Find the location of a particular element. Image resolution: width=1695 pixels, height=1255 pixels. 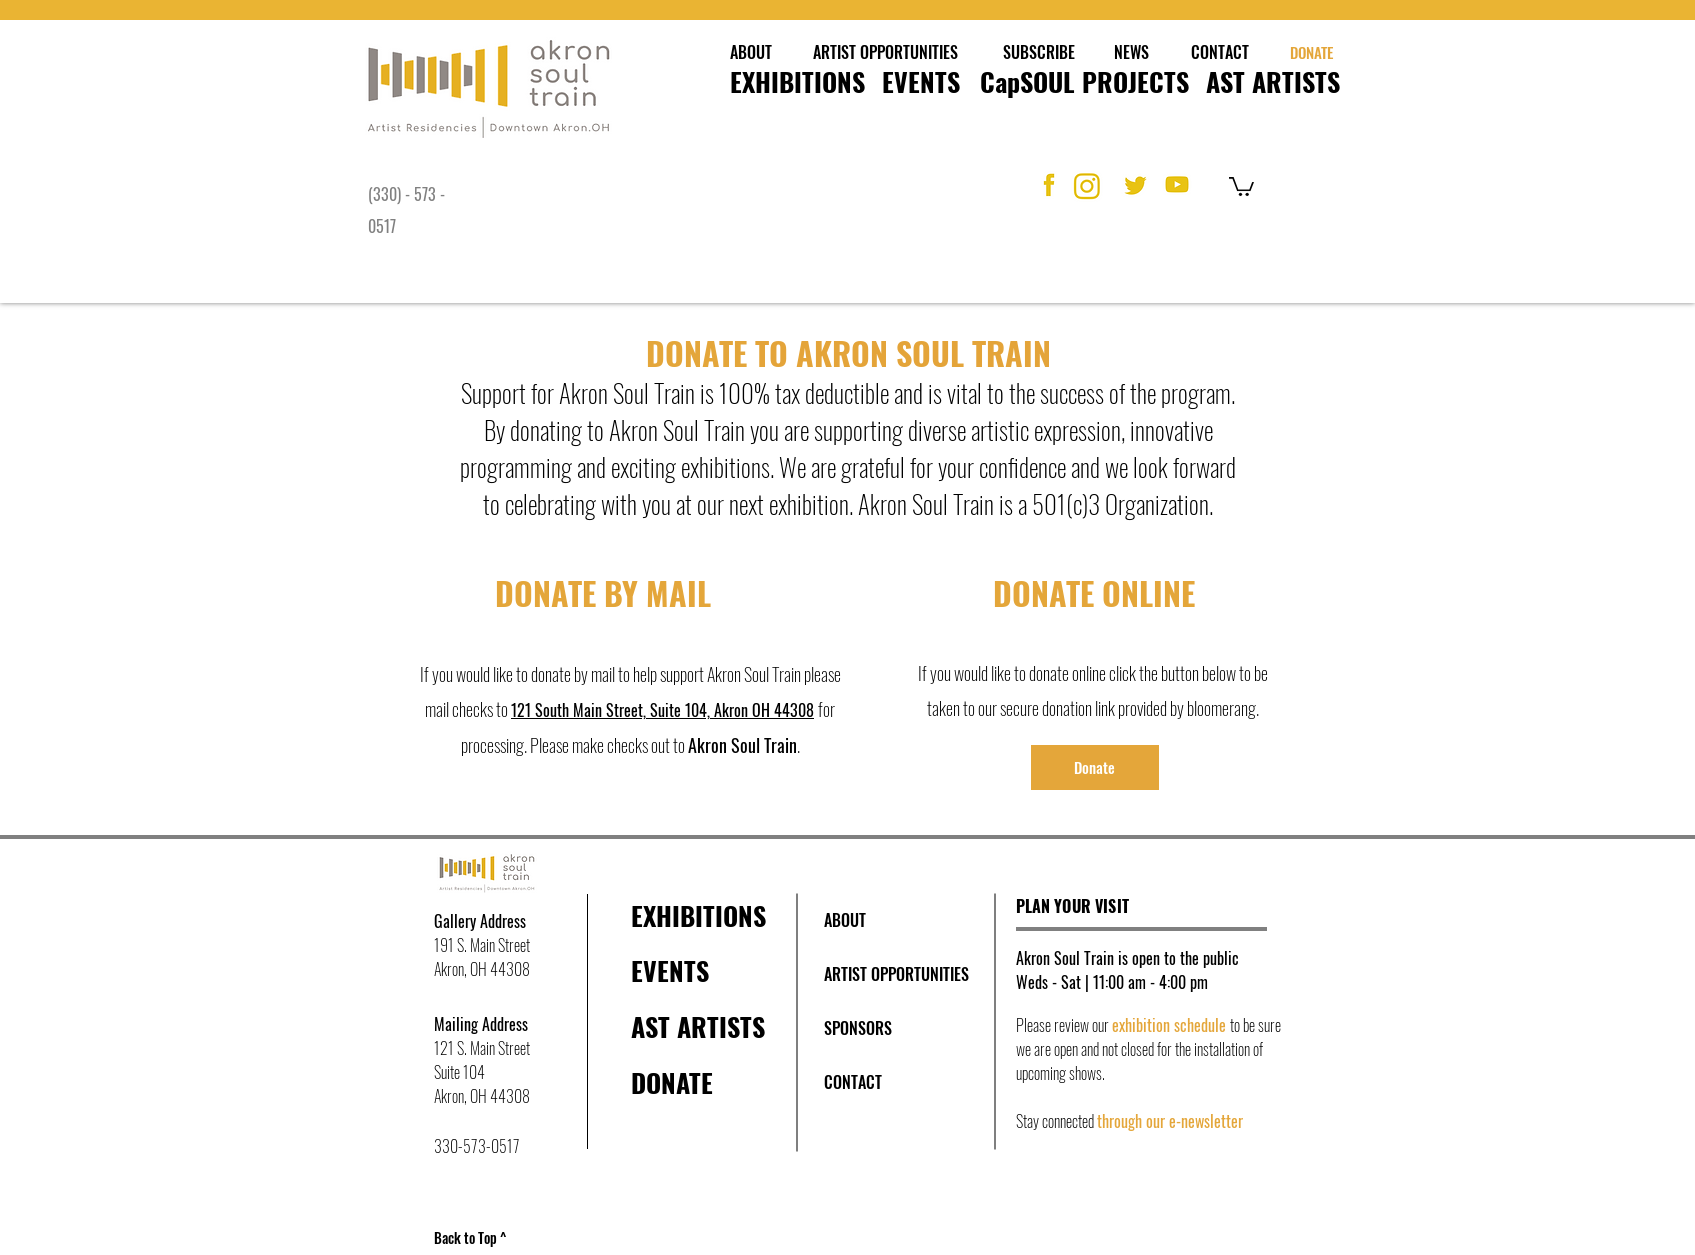

[SUBSCRIBE] is located at coordinates (1039, 52).